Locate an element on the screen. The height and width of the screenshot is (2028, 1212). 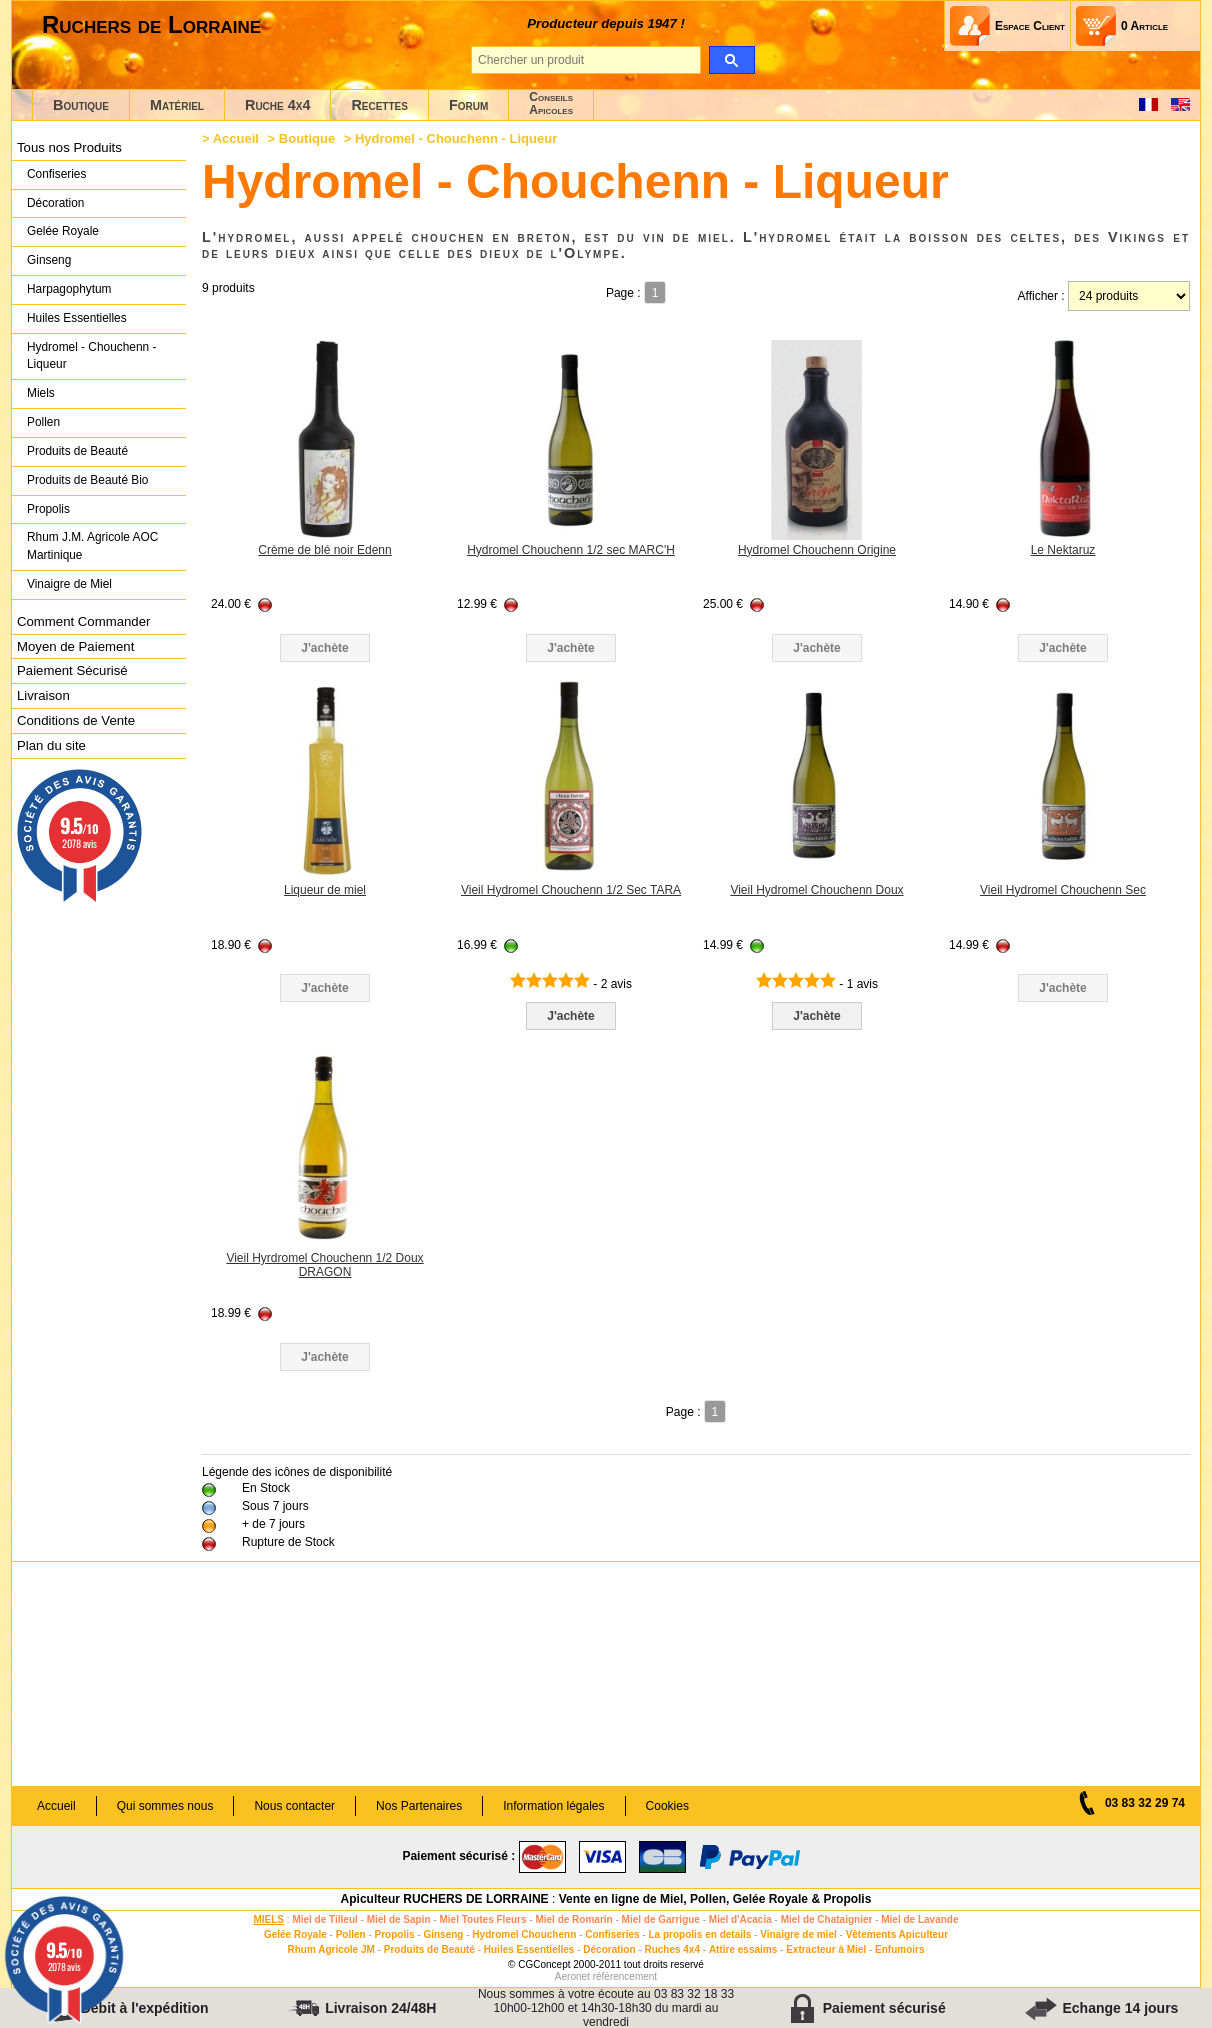
Ginseng is located at coordinates (49, 260).